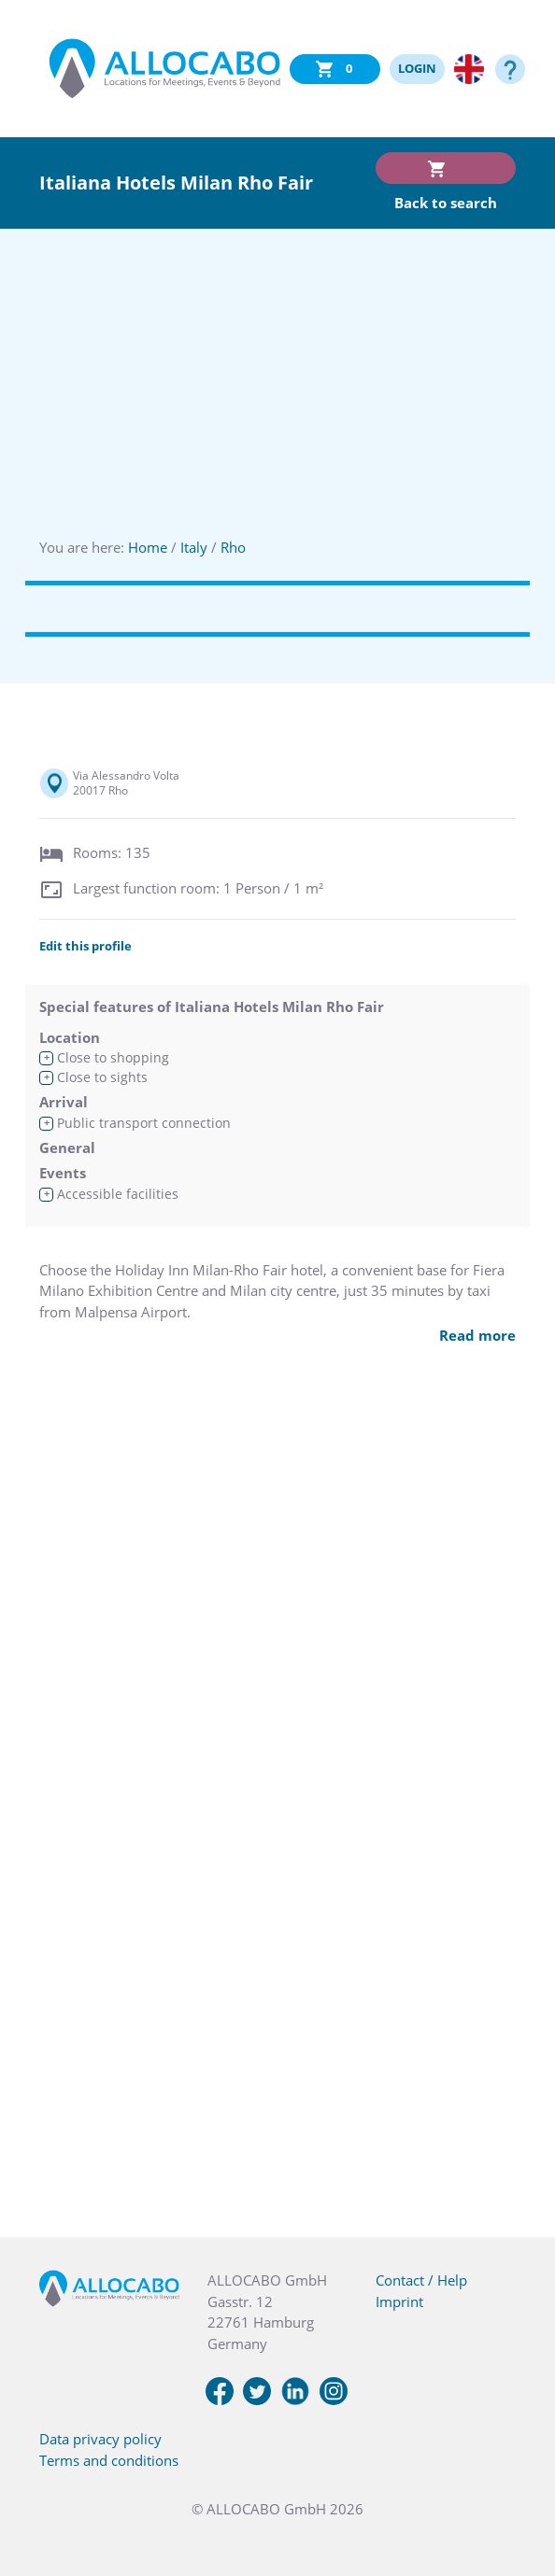  What do you see at coordinates (399, 2301) in the screenshot?
I see `Imprint` at bounding box center [399, 2301].